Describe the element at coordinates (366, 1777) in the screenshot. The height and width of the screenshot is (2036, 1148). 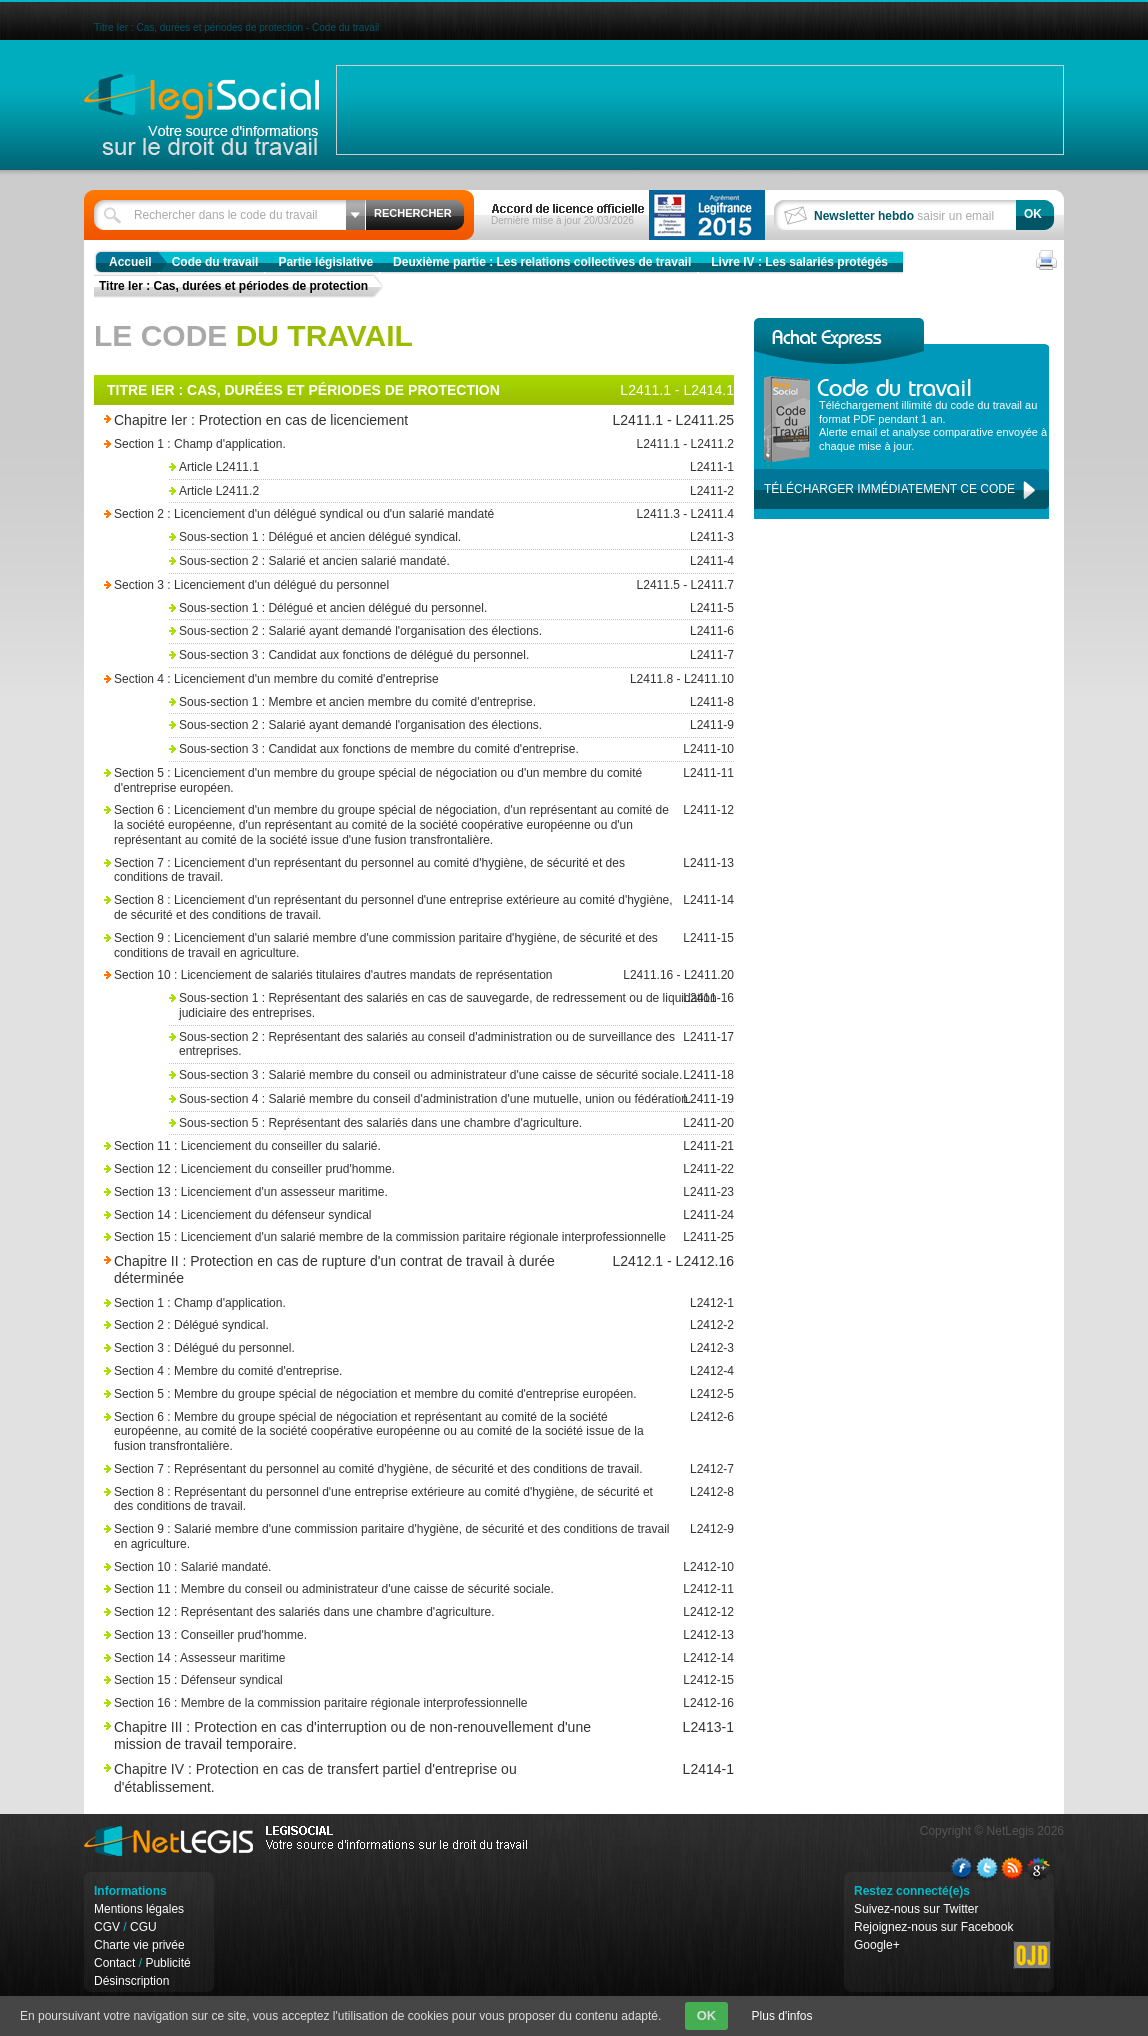
I see `Chapitre IV : Protection en cas de transfert partiel d'entreprise ou d'établissement.` at that location.